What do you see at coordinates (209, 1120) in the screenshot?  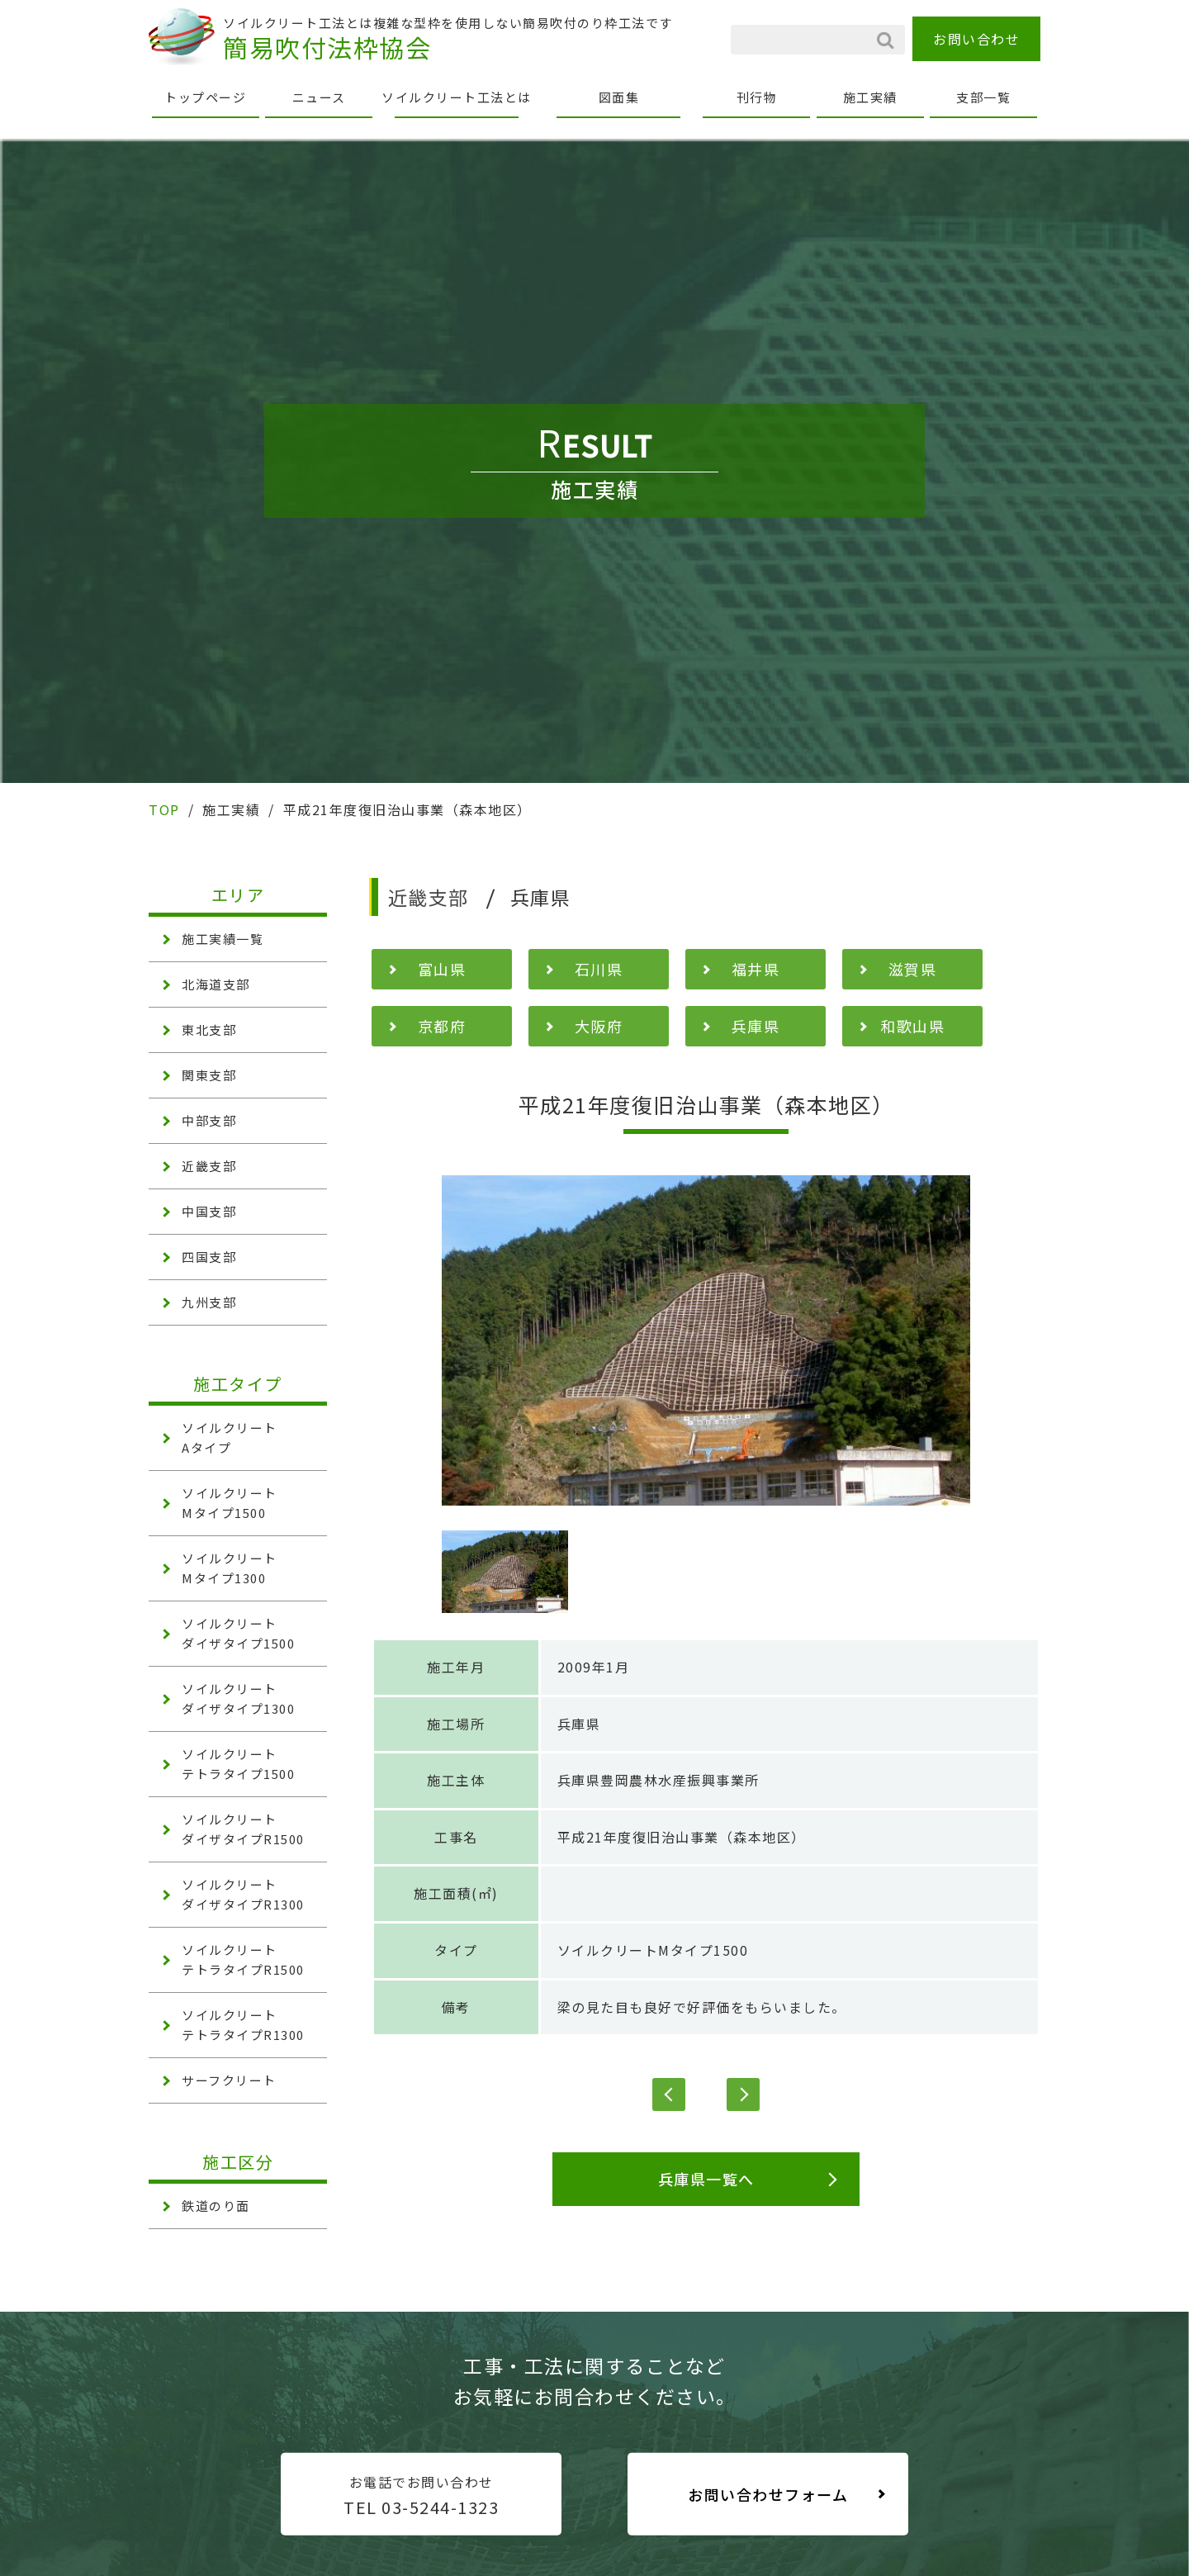 I see `中部支部` at bounding box center [209, 1120].